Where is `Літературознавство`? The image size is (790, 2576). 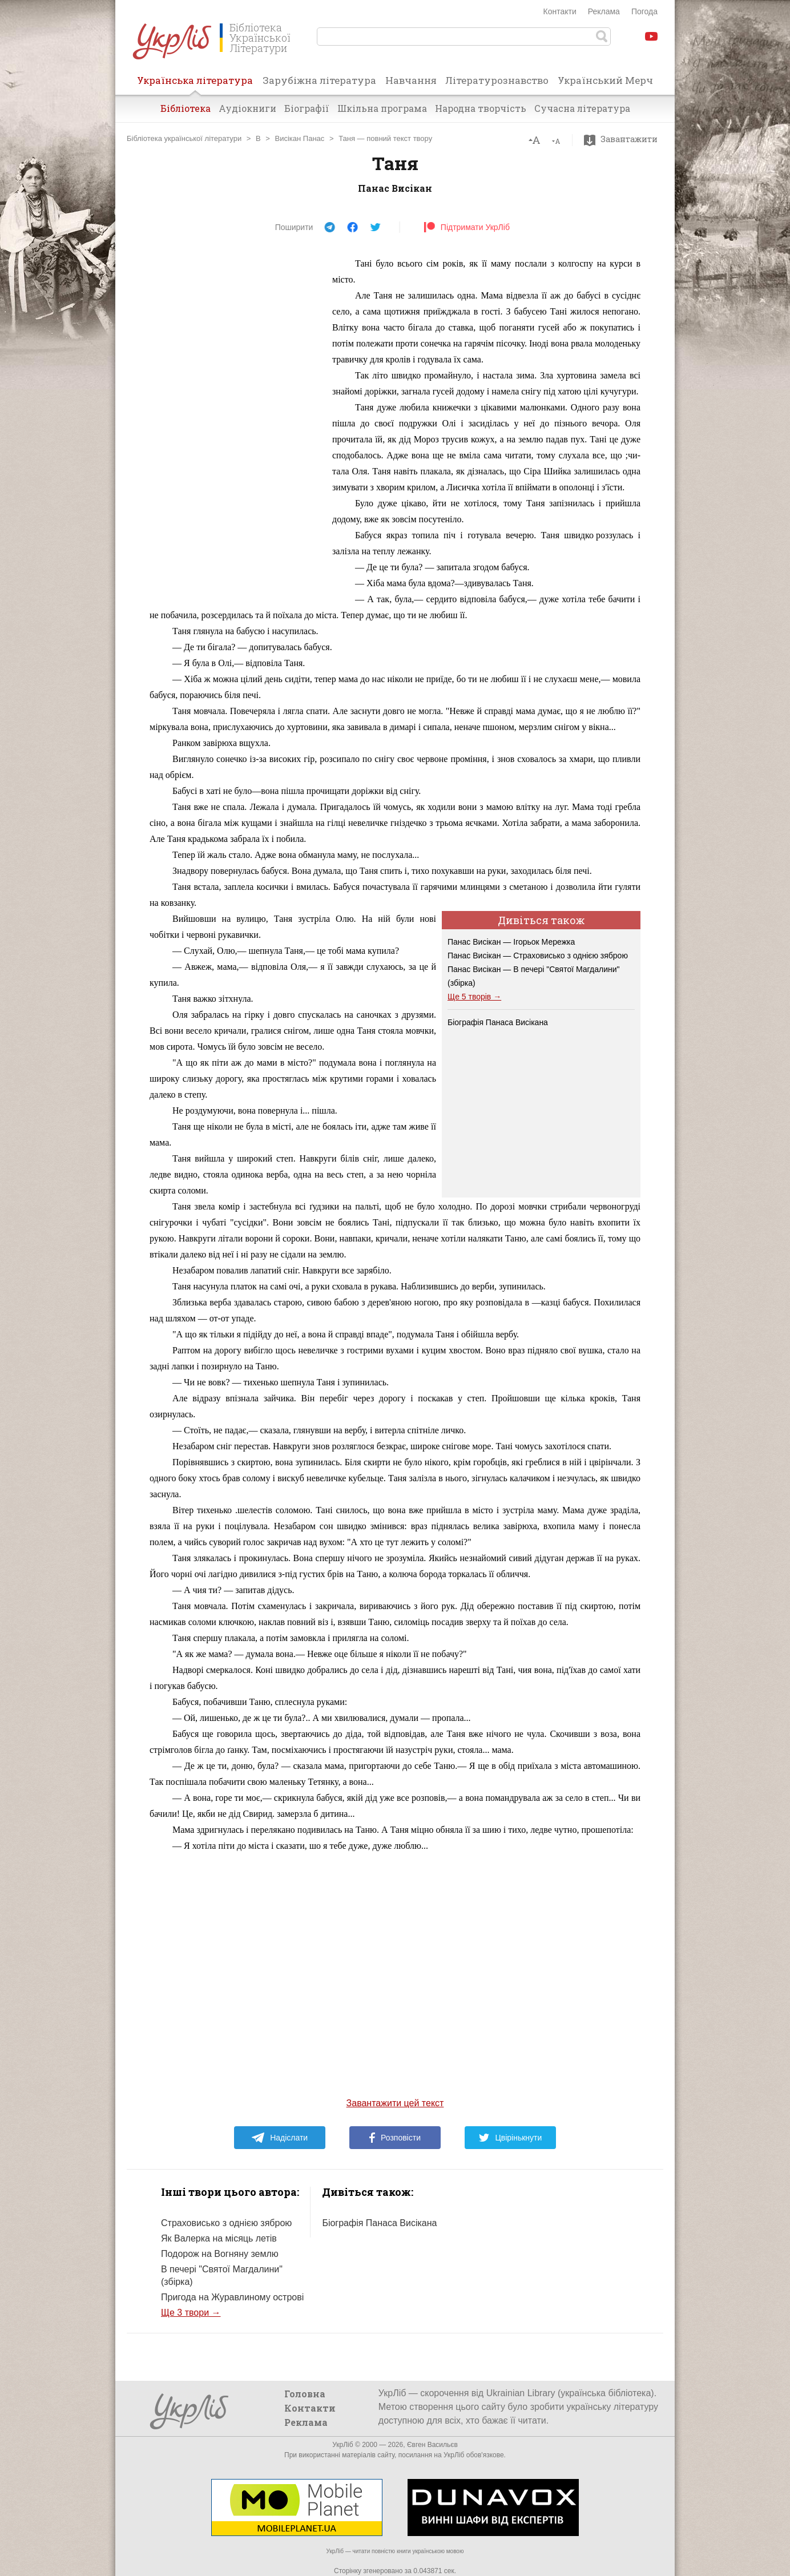 Літературознавство is located at coordinates (497, 80).